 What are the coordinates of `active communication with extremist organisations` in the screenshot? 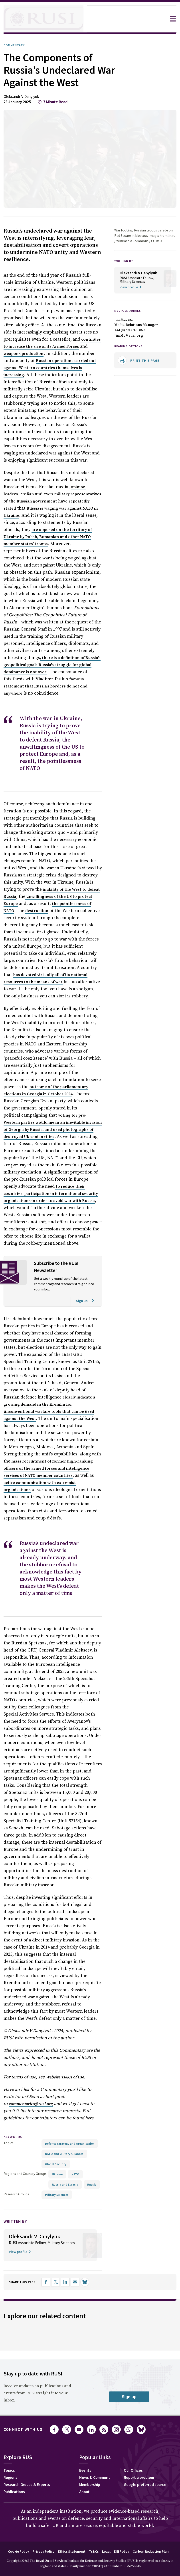 It's located at (52, 1440).